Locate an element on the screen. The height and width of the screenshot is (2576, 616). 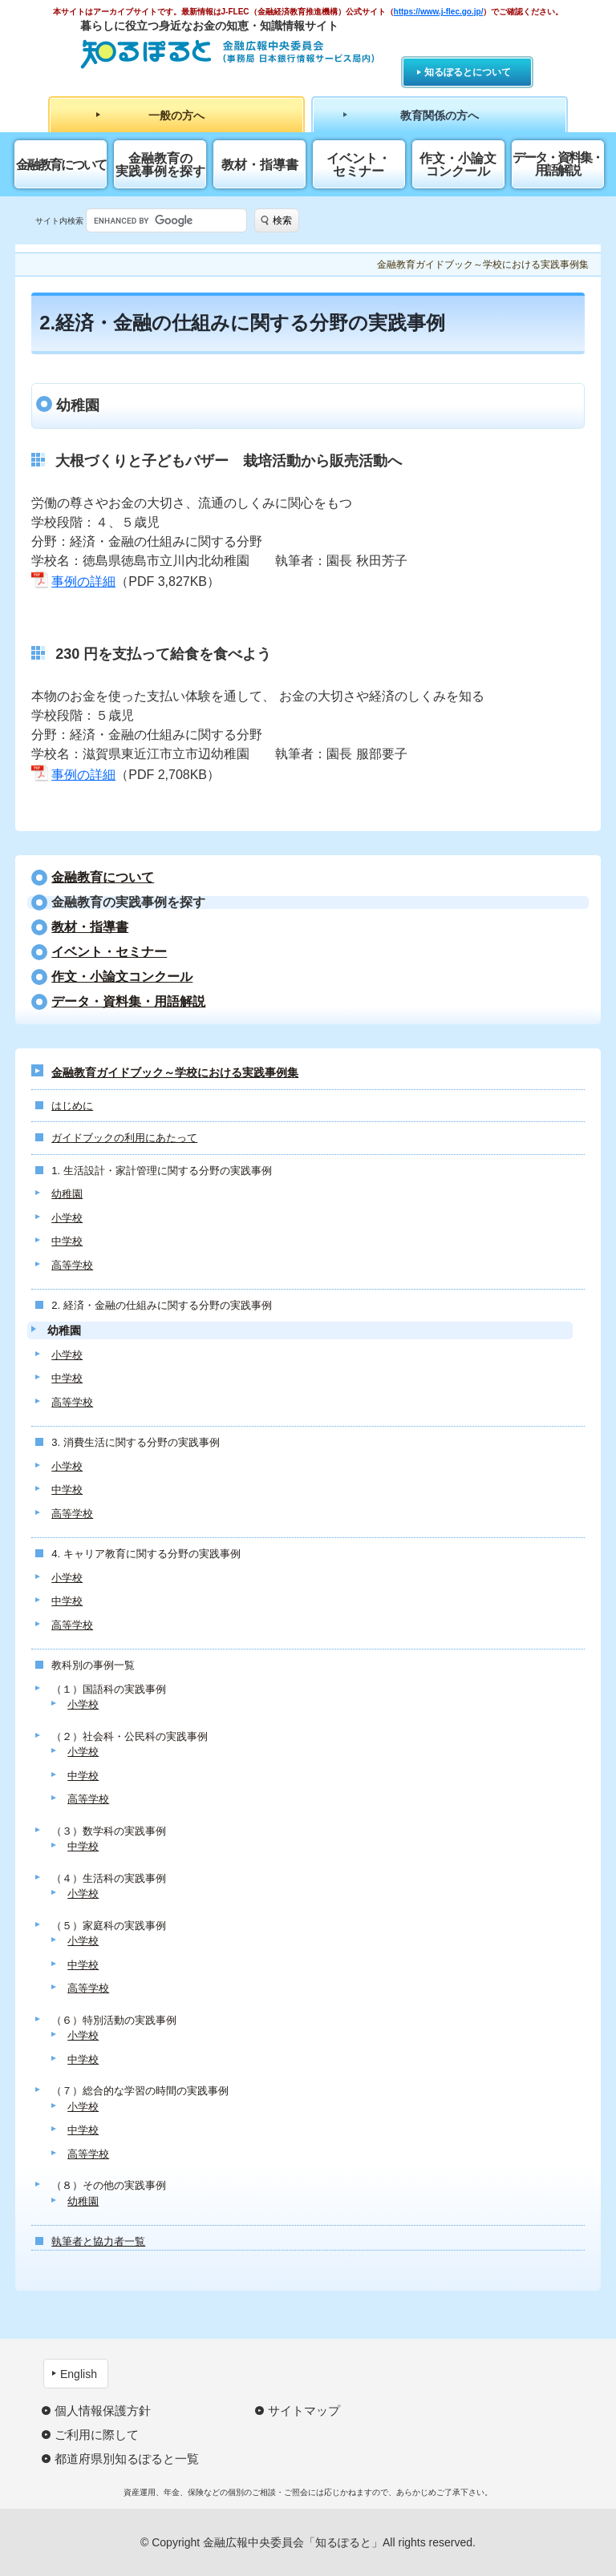
⾦融教育の実践事例を探す is located at coordinates (160, 164).